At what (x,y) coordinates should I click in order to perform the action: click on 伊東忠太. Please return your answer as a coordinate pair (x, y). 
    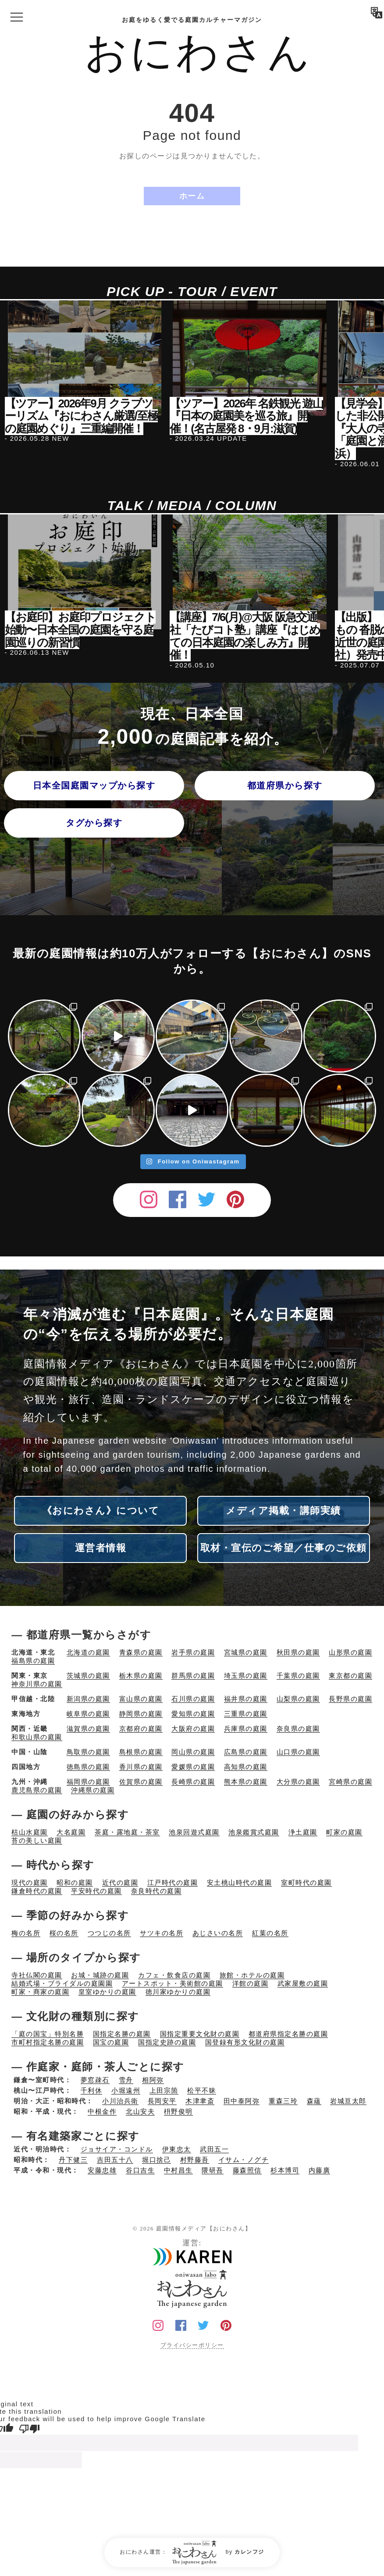
    Looking at the image, I should click on (176, 2149).